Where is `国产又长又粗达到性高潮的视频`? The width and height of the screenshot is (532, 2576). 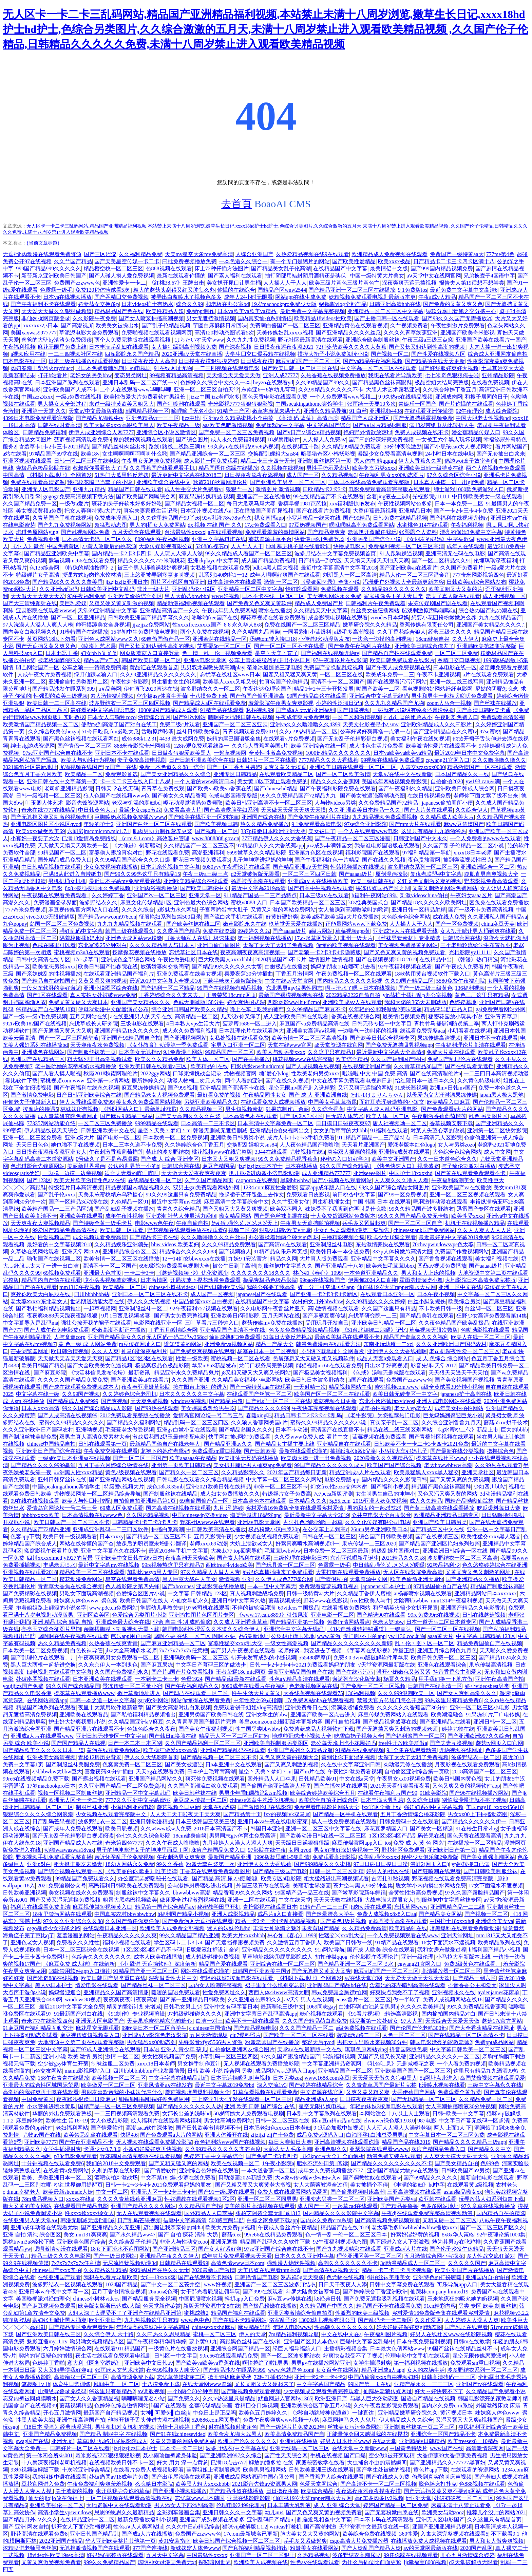 国产又长又粗达到性高潮的视频 is located at coordinates (427, 347).